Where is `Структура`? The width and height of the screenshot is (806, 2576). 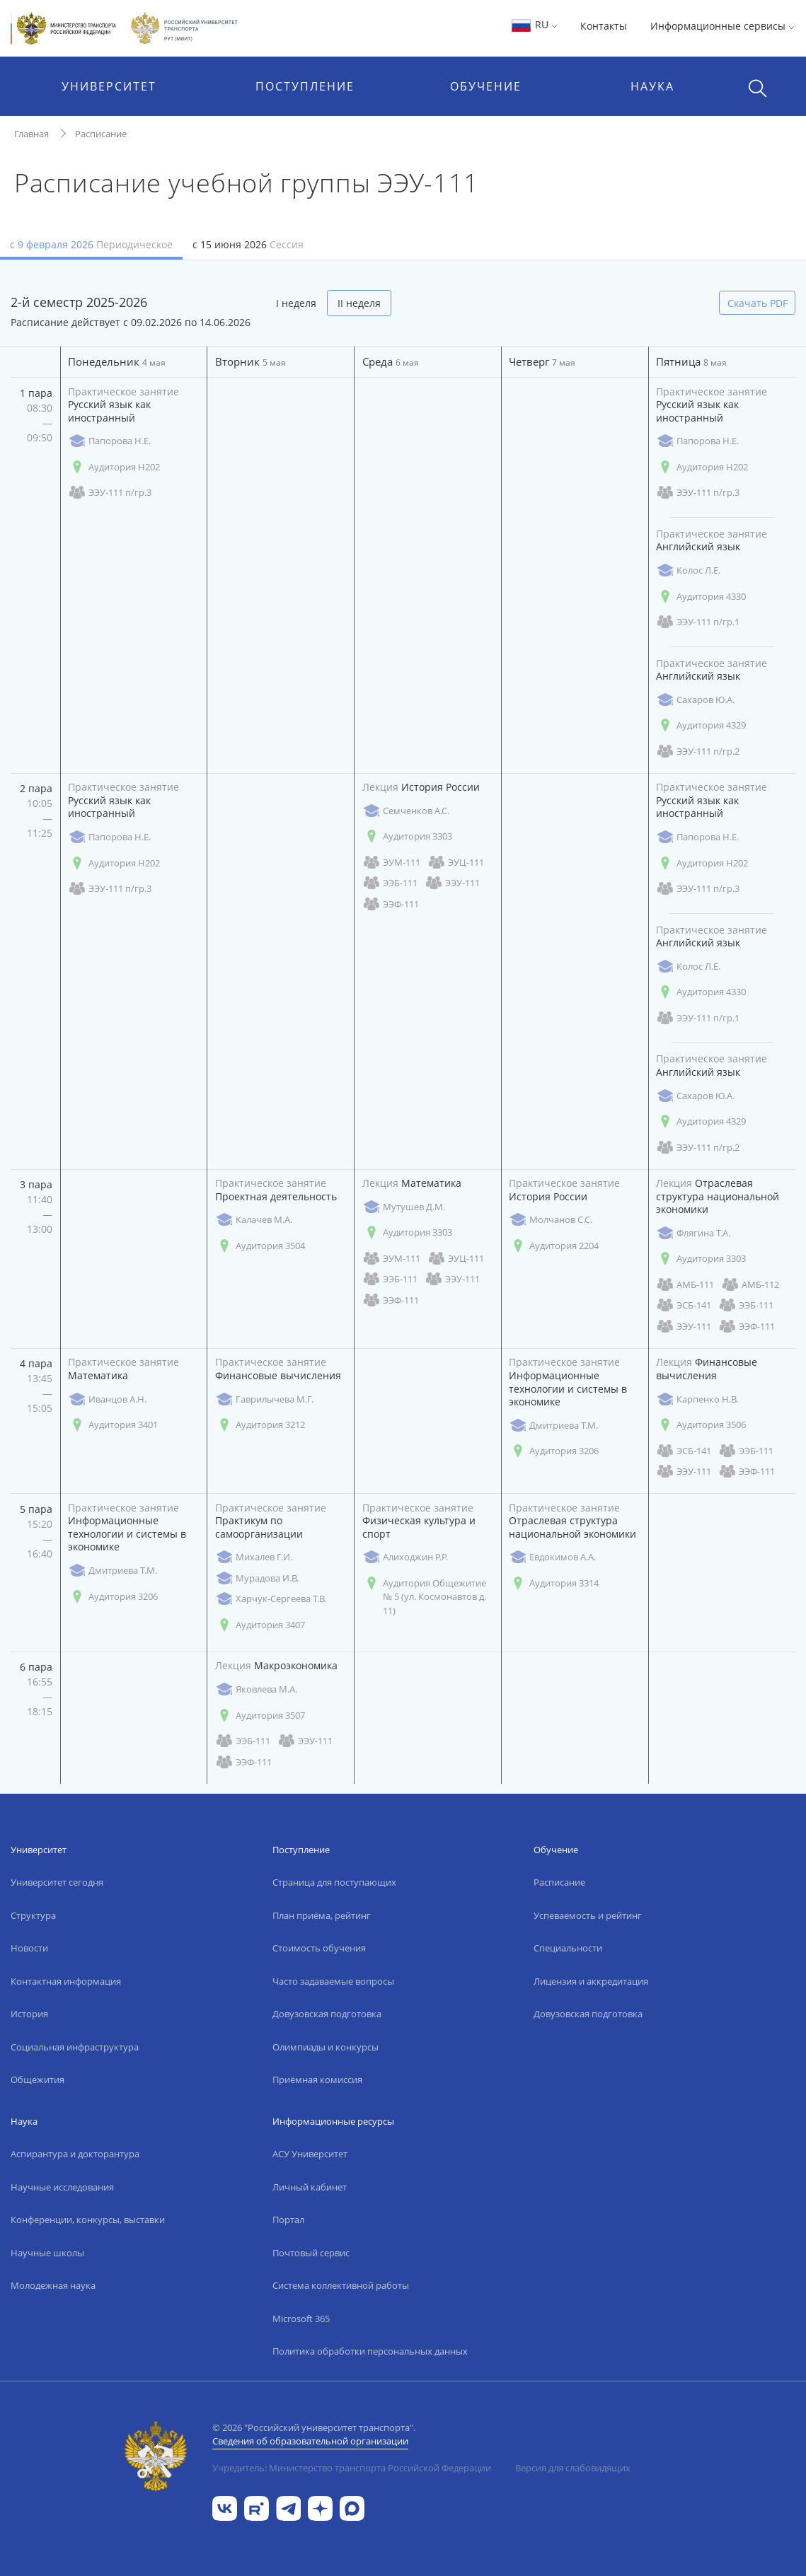 Структура is located at coordinates (33, 1915).